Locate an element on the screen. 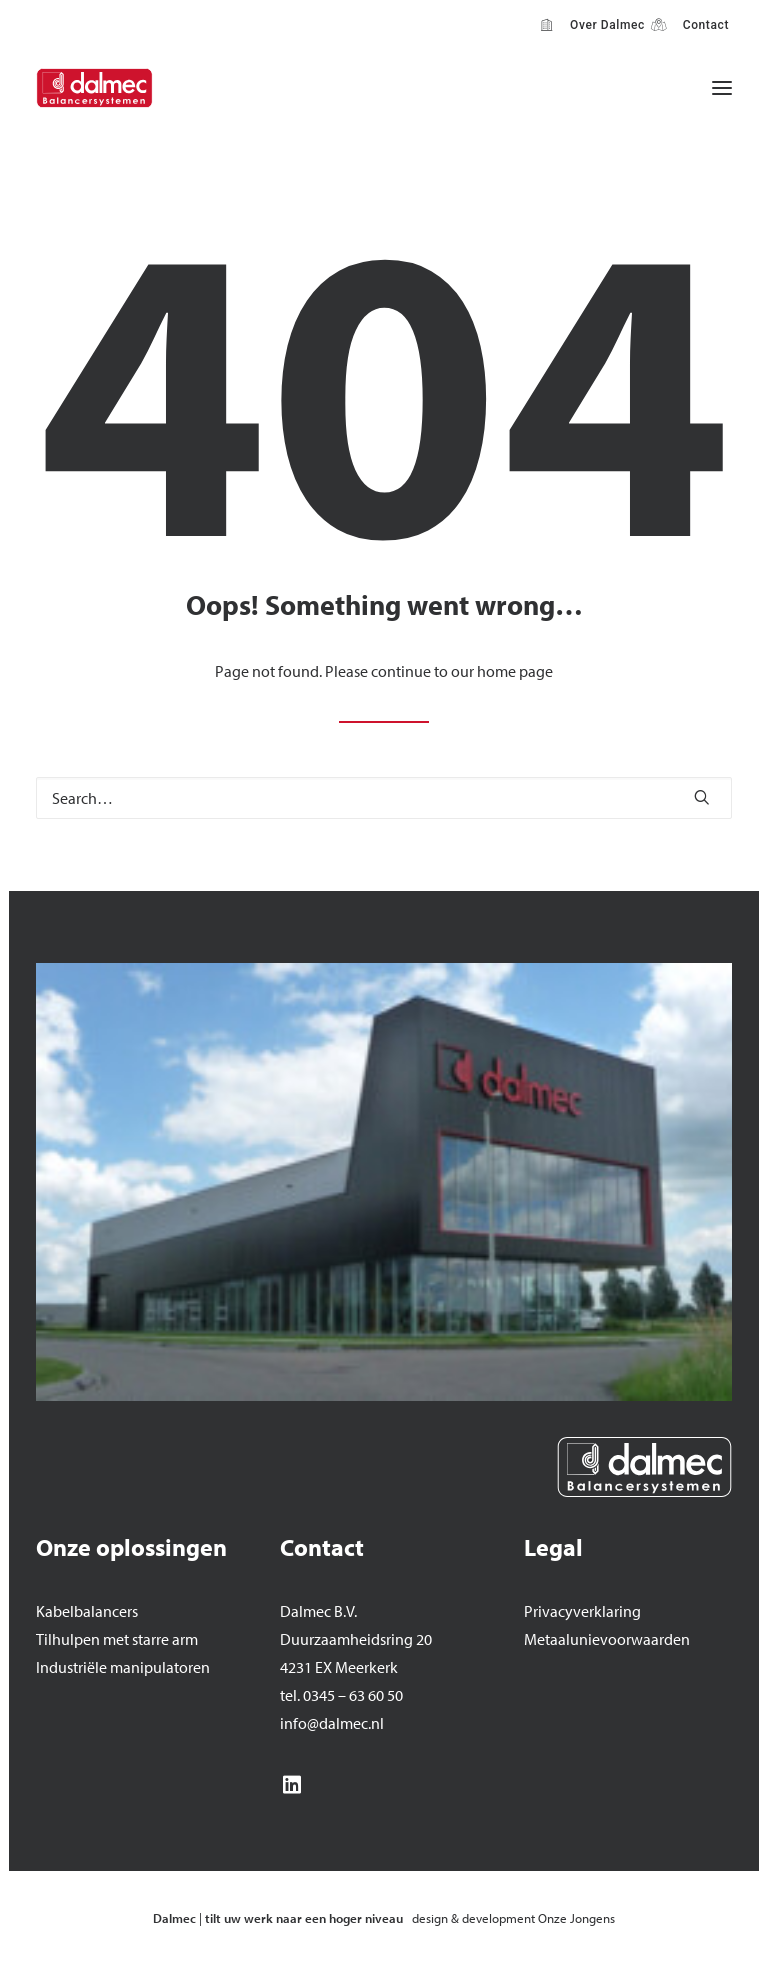  info@dalmec.nl is located at coordinates (332, 1723).